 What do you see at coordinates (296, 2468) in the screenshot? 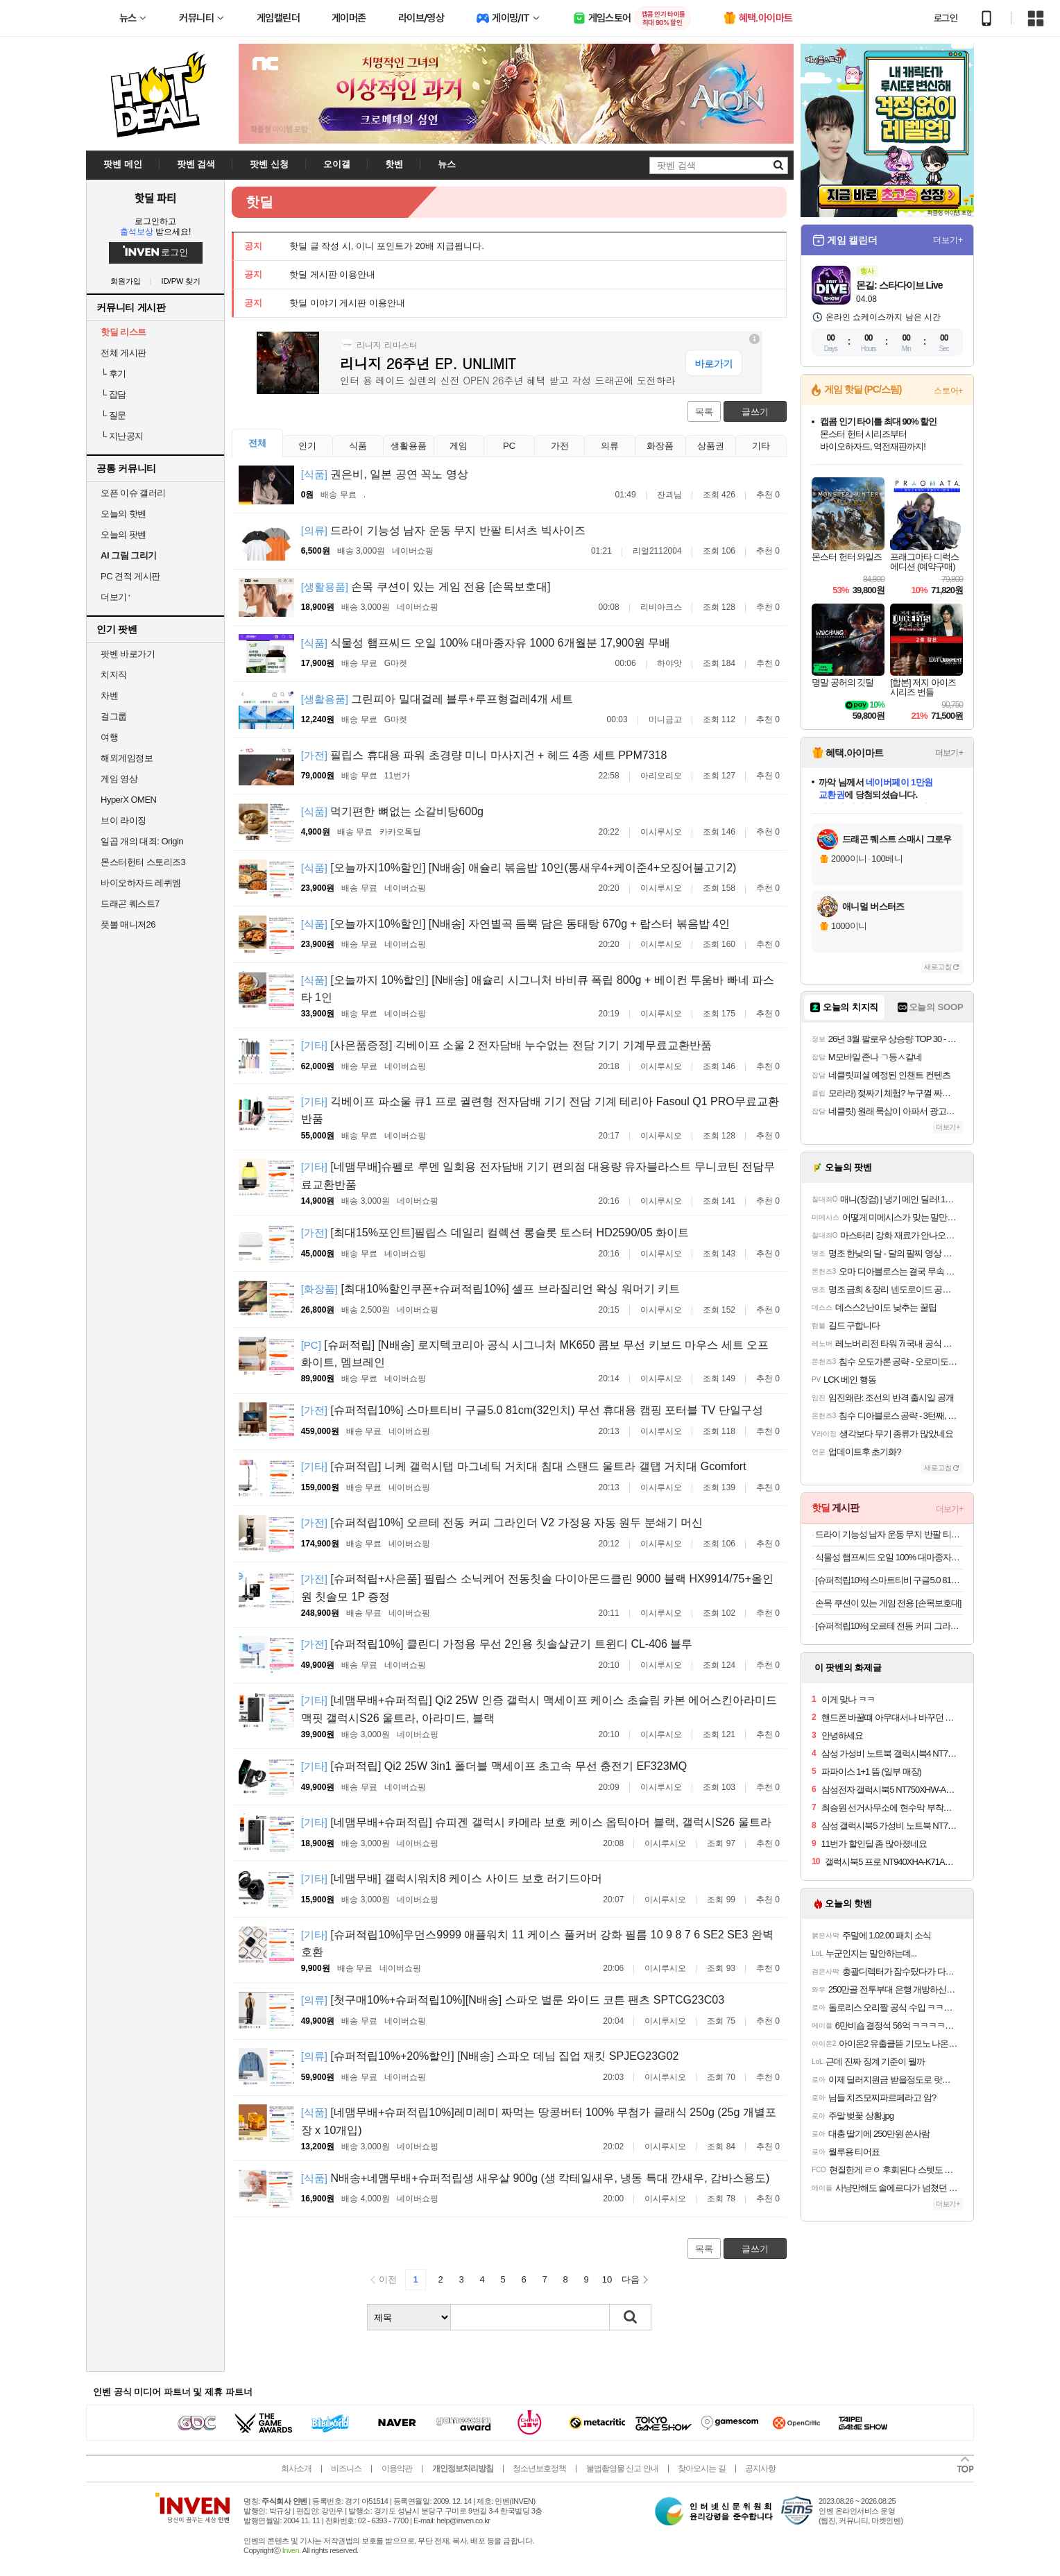
I see `회사소개` at bounding box center [296, 2468].